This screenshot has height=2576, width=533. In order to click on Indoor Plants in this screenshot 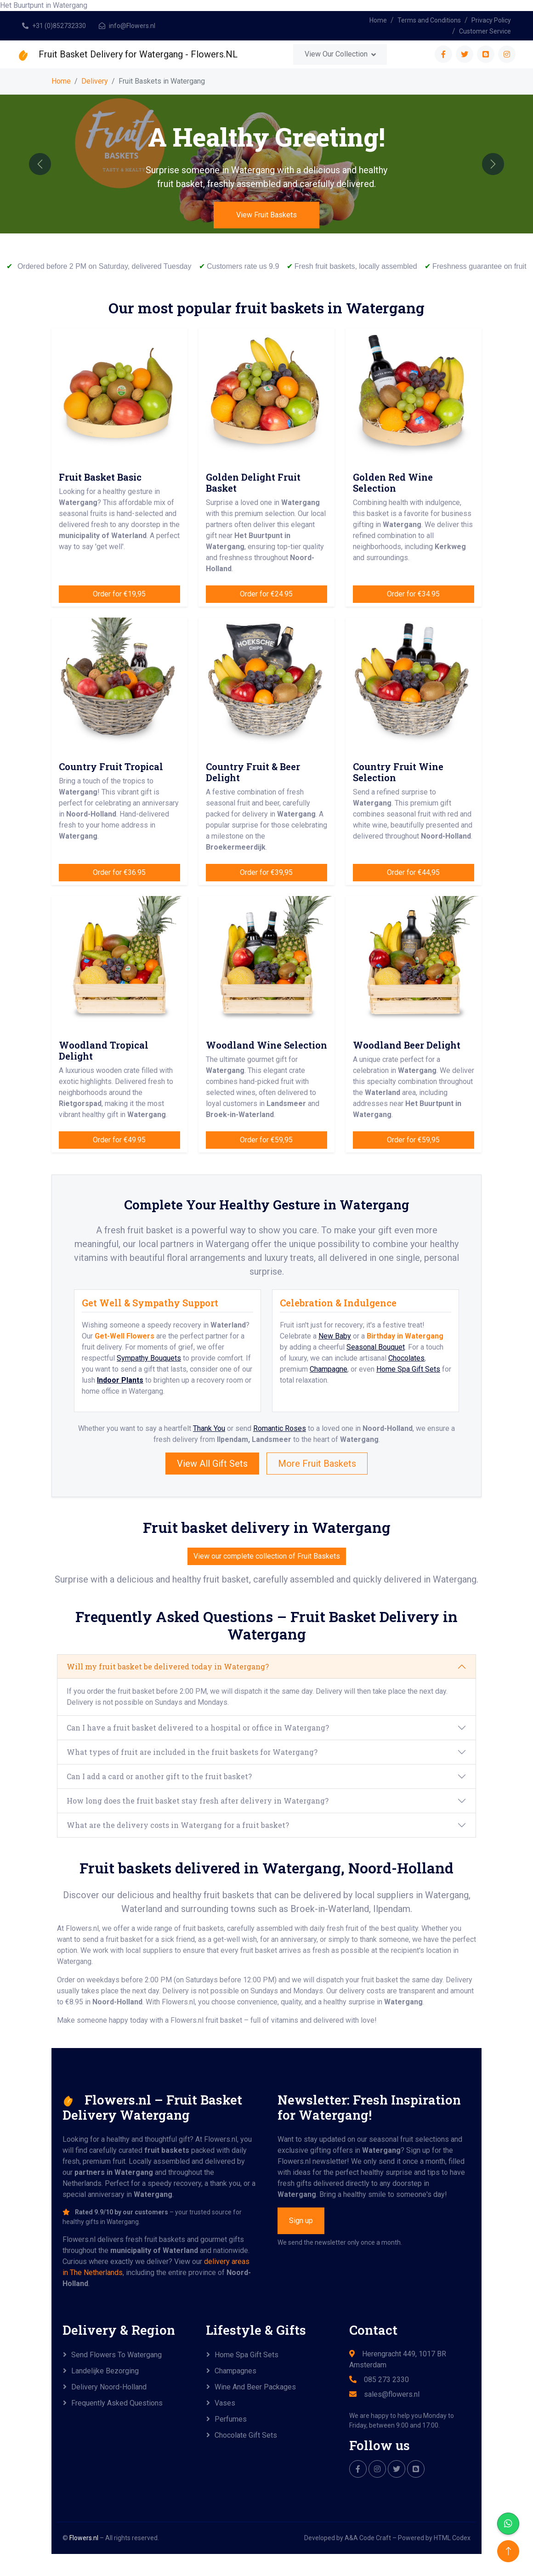, I will do `click(120, 1380)`.